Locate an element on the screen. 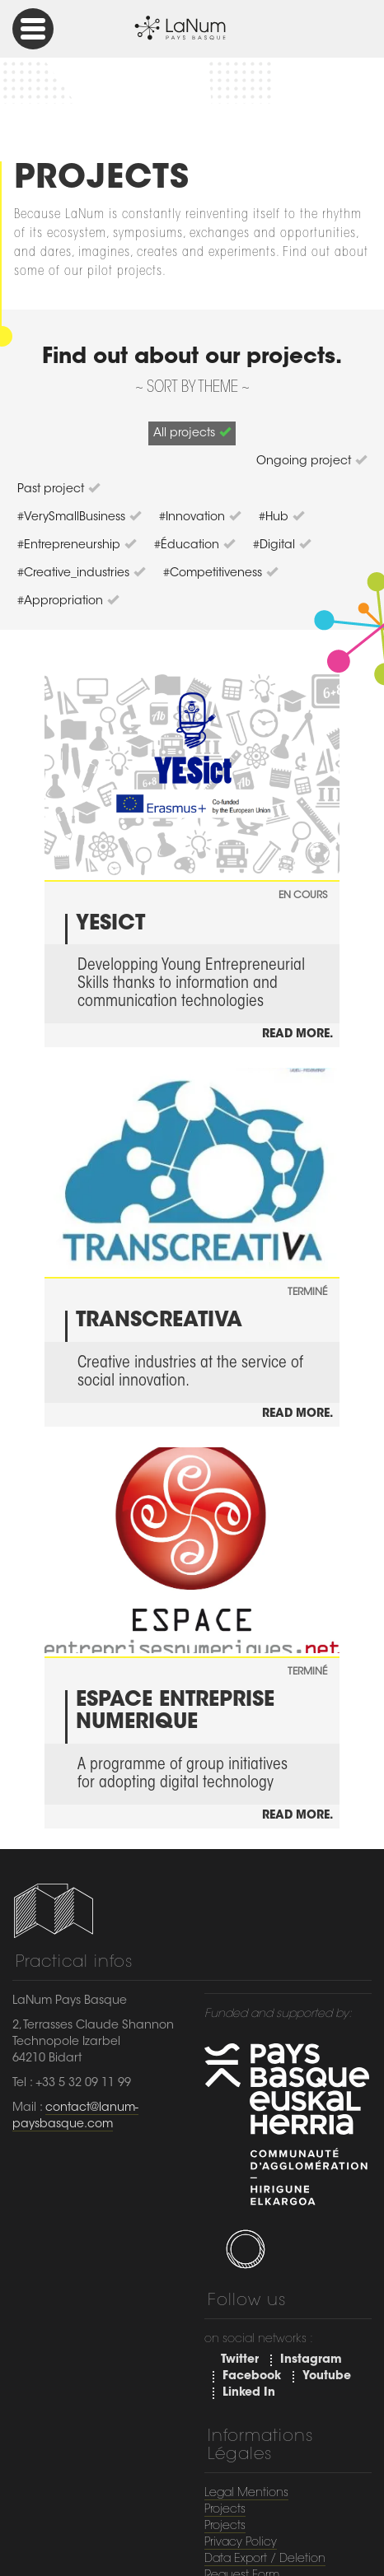  Youtube is located at coordinates (326, 2377).